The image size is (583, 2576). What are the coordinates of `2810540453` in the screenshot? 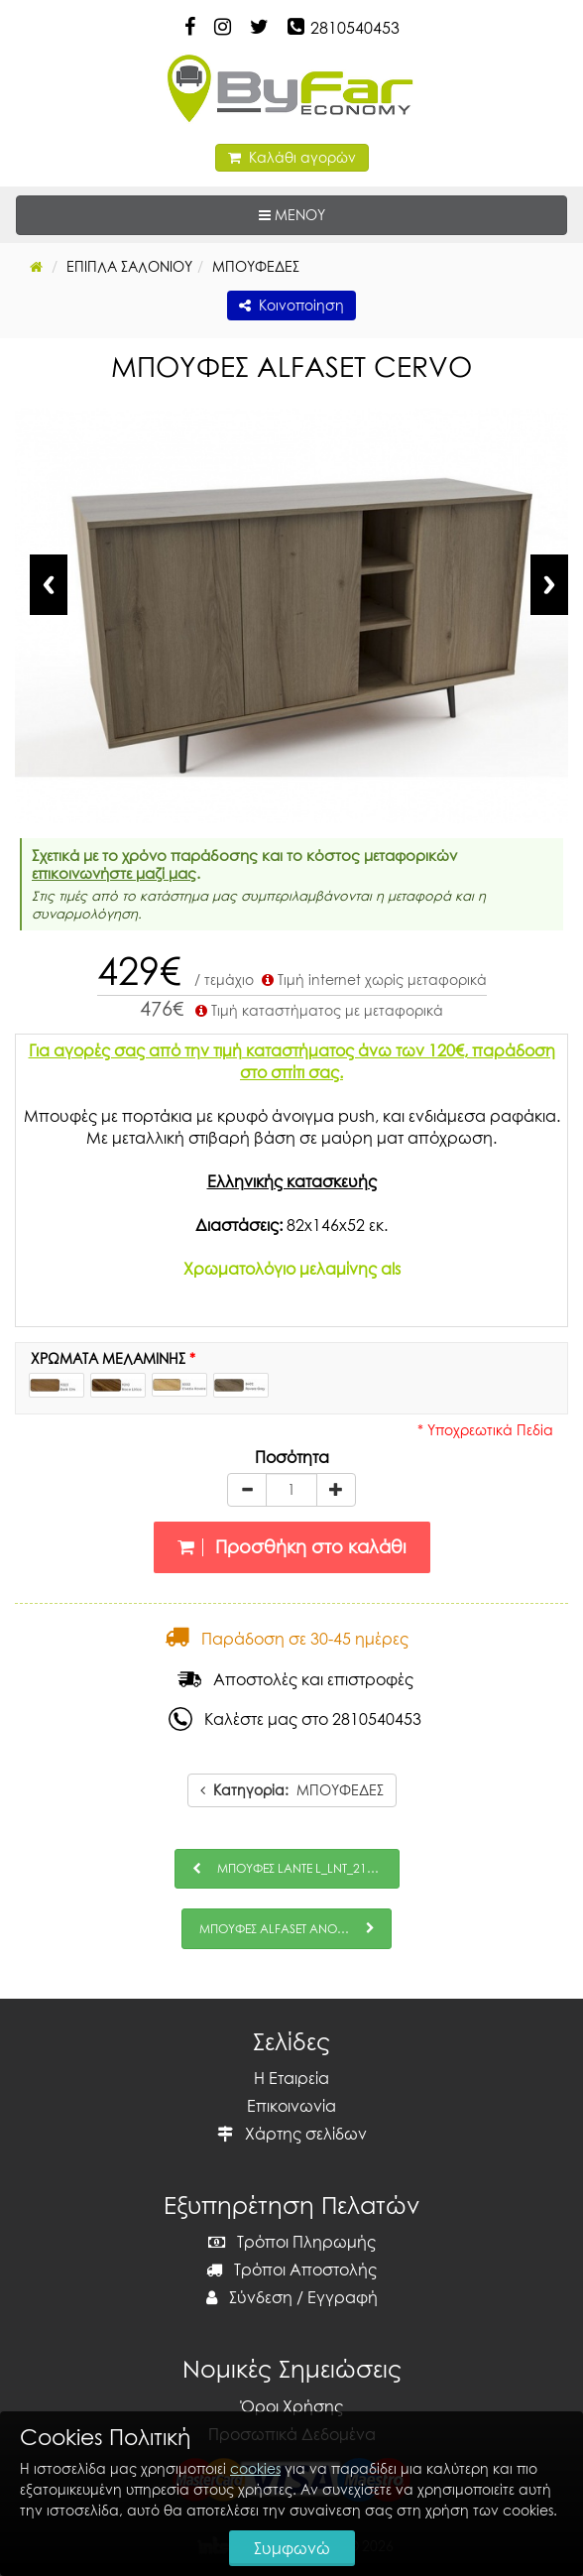 It's located at (355, 28).